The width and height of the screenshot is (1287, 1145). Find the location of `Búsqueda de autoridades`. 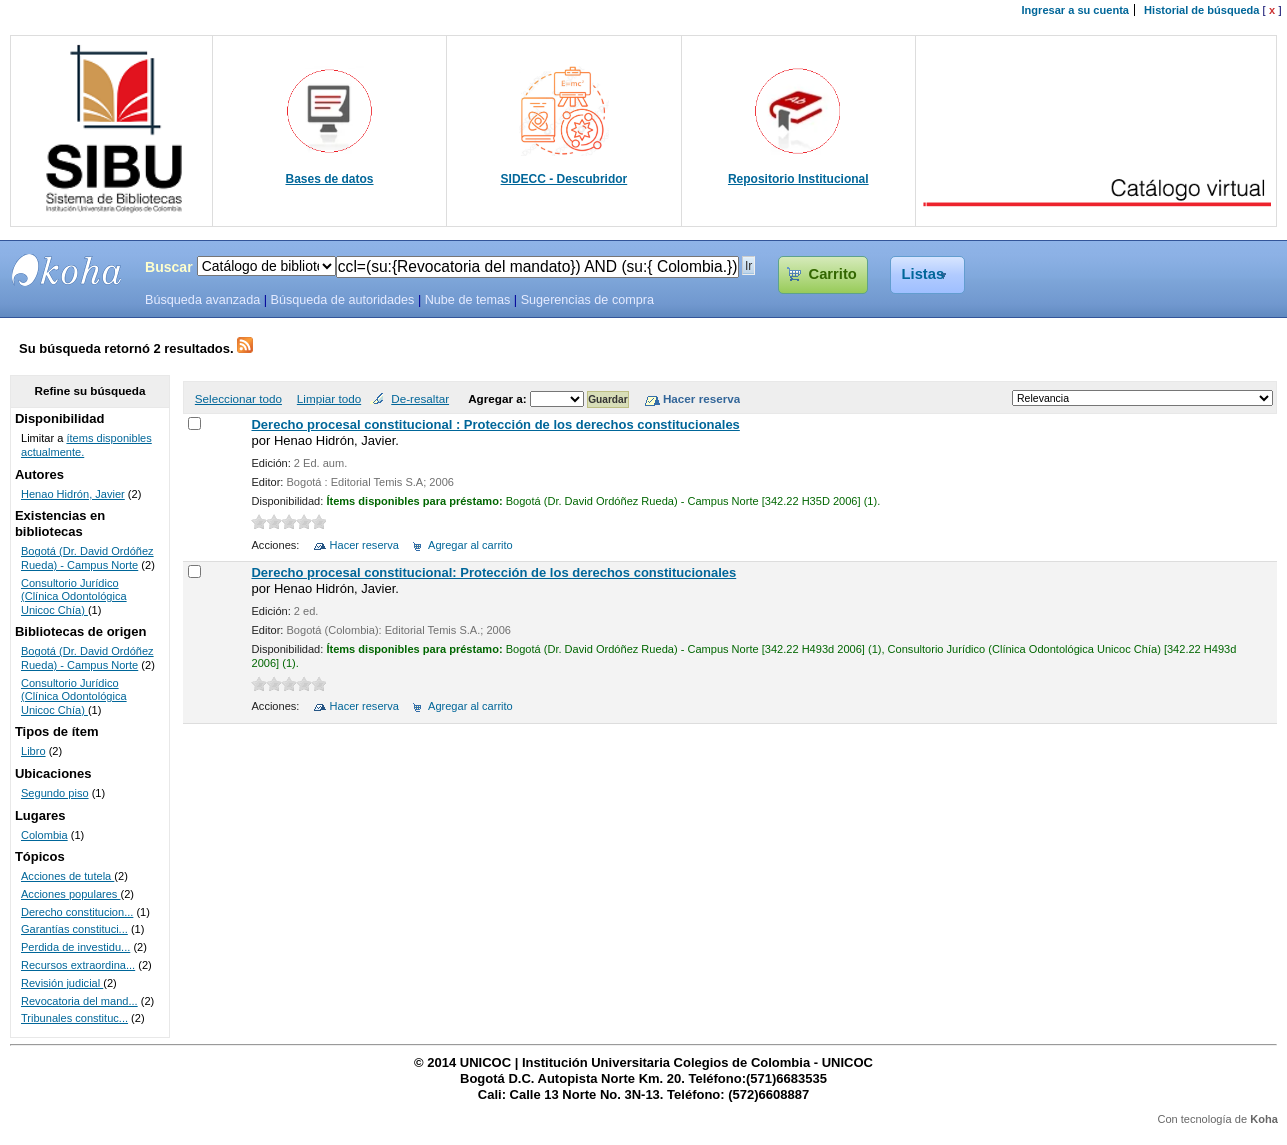

Búsqueda de autoridades is located at coordinates (342, 300).